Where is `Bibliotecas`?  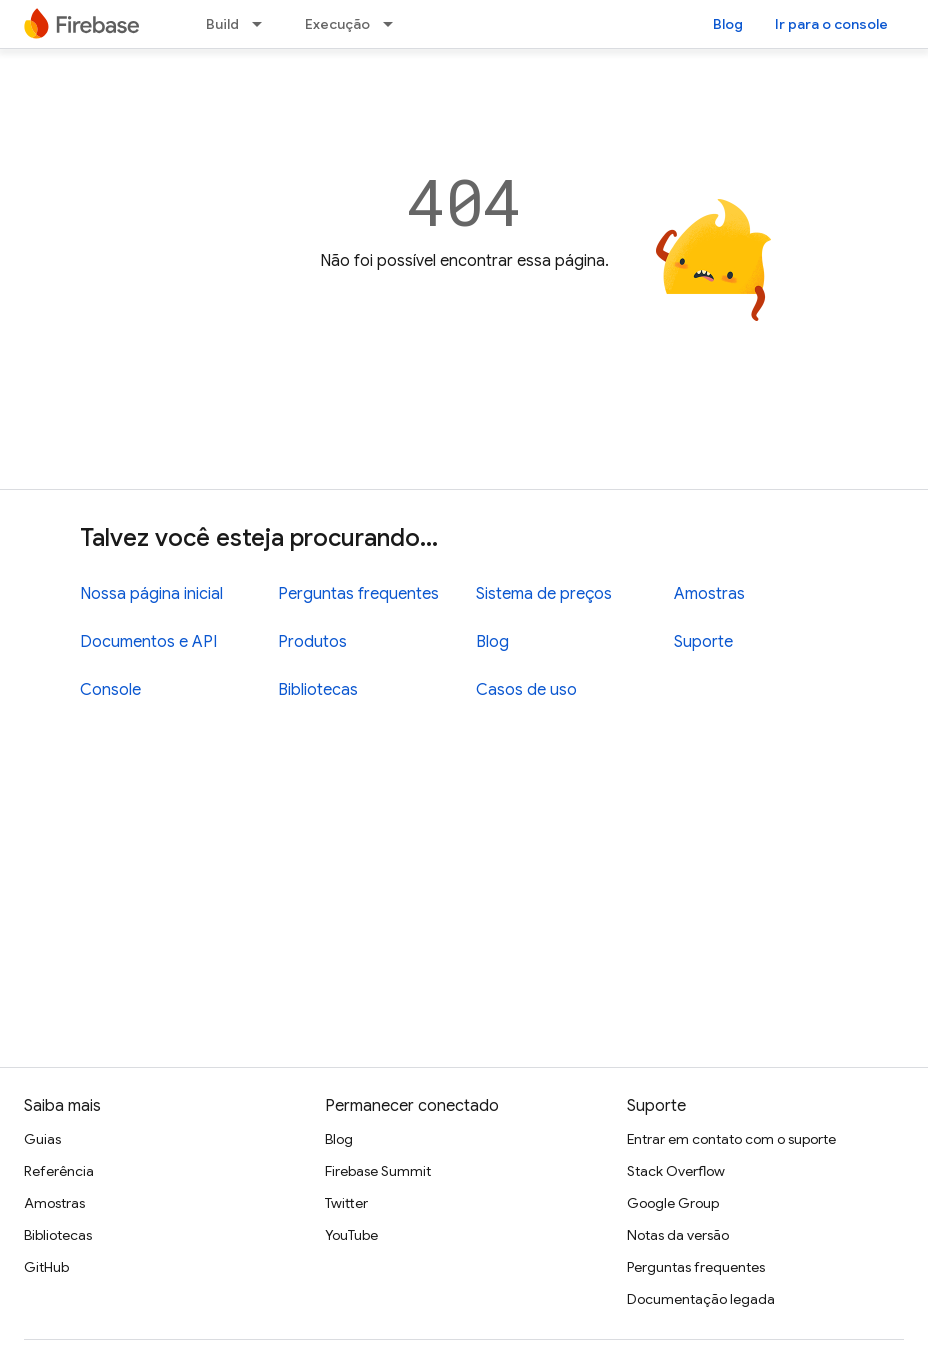 Bibliotecas is located at coordinates (318, 690).